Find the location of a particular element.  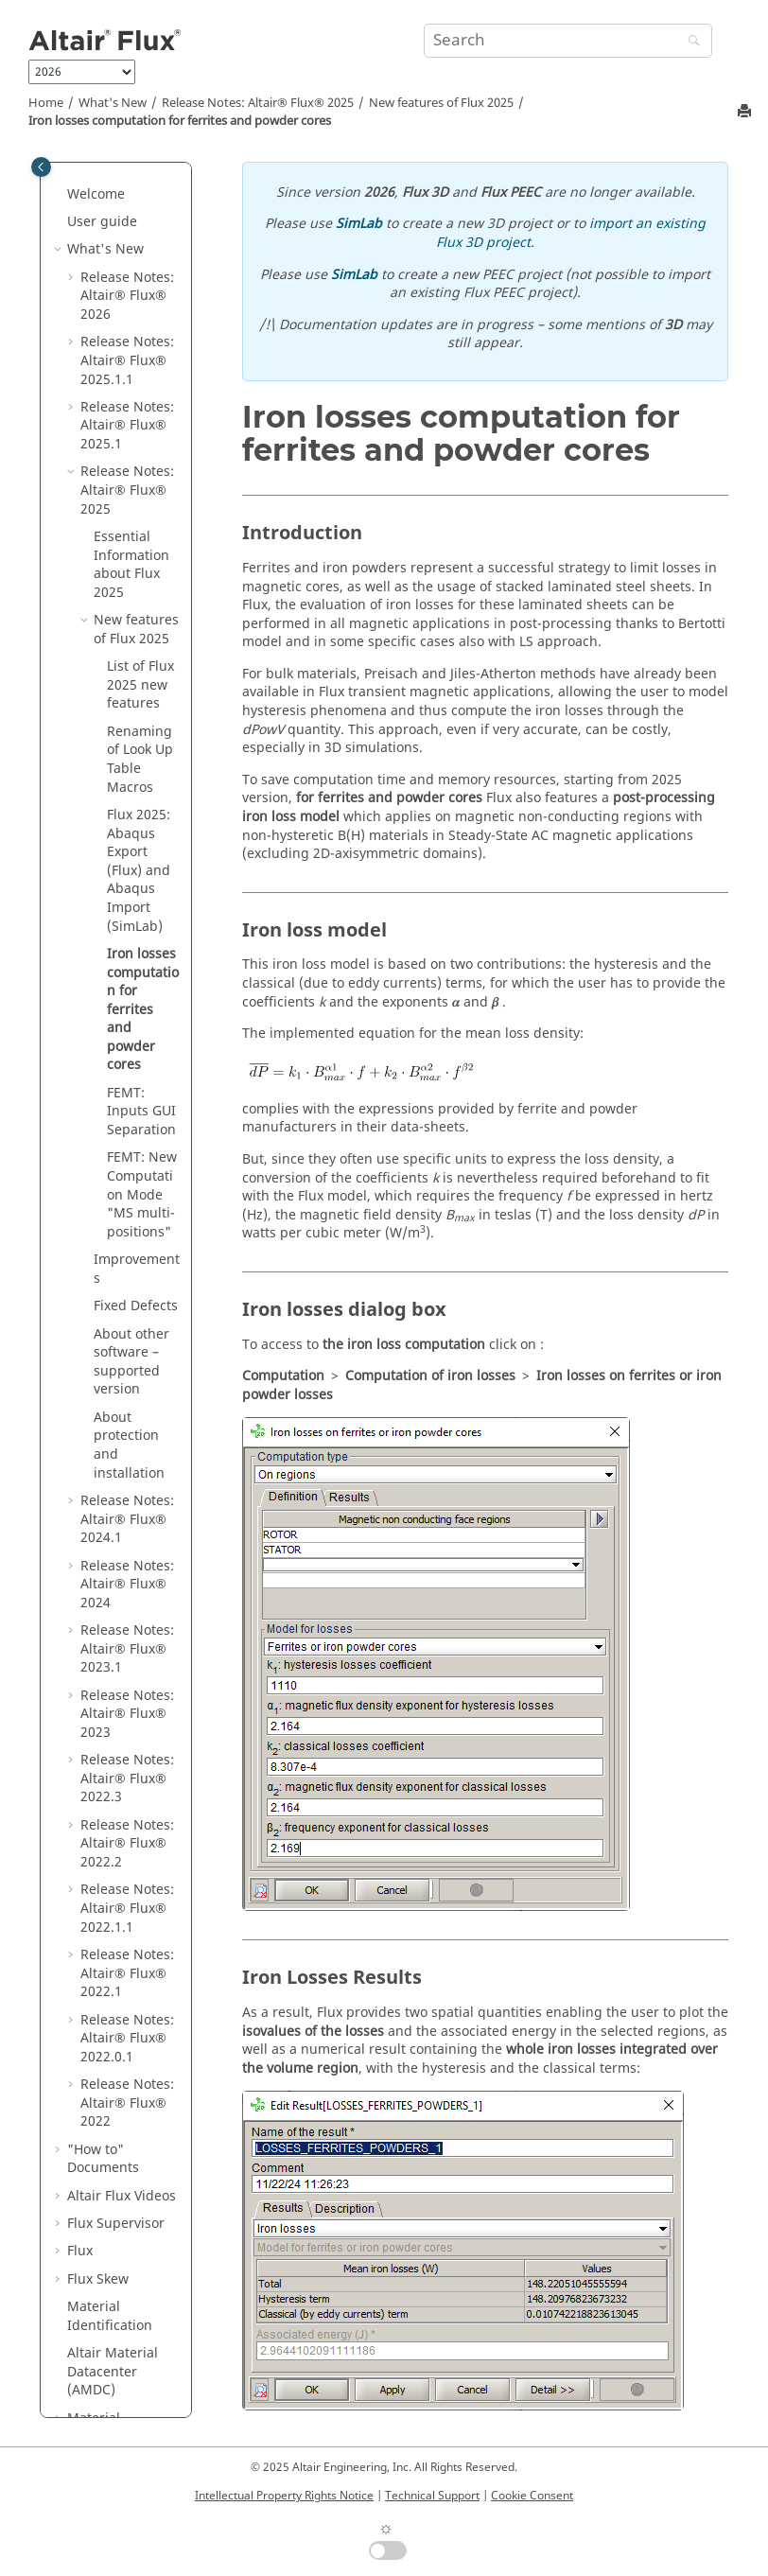

[Search query] is located at coordinates (568, 41).